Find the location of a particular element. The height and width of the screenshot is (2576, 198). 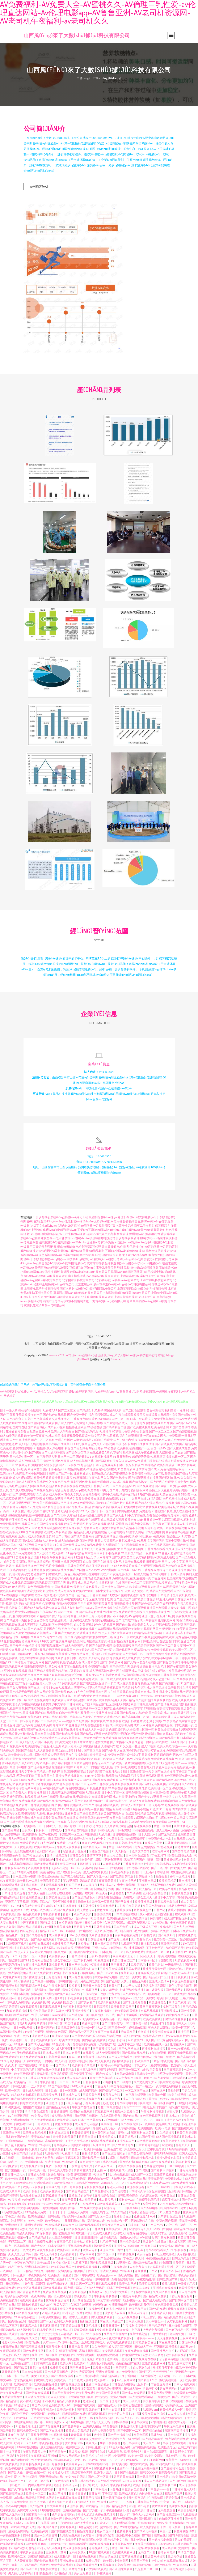

欧美日韩在线观看 is located at coordinates (52, 2150).